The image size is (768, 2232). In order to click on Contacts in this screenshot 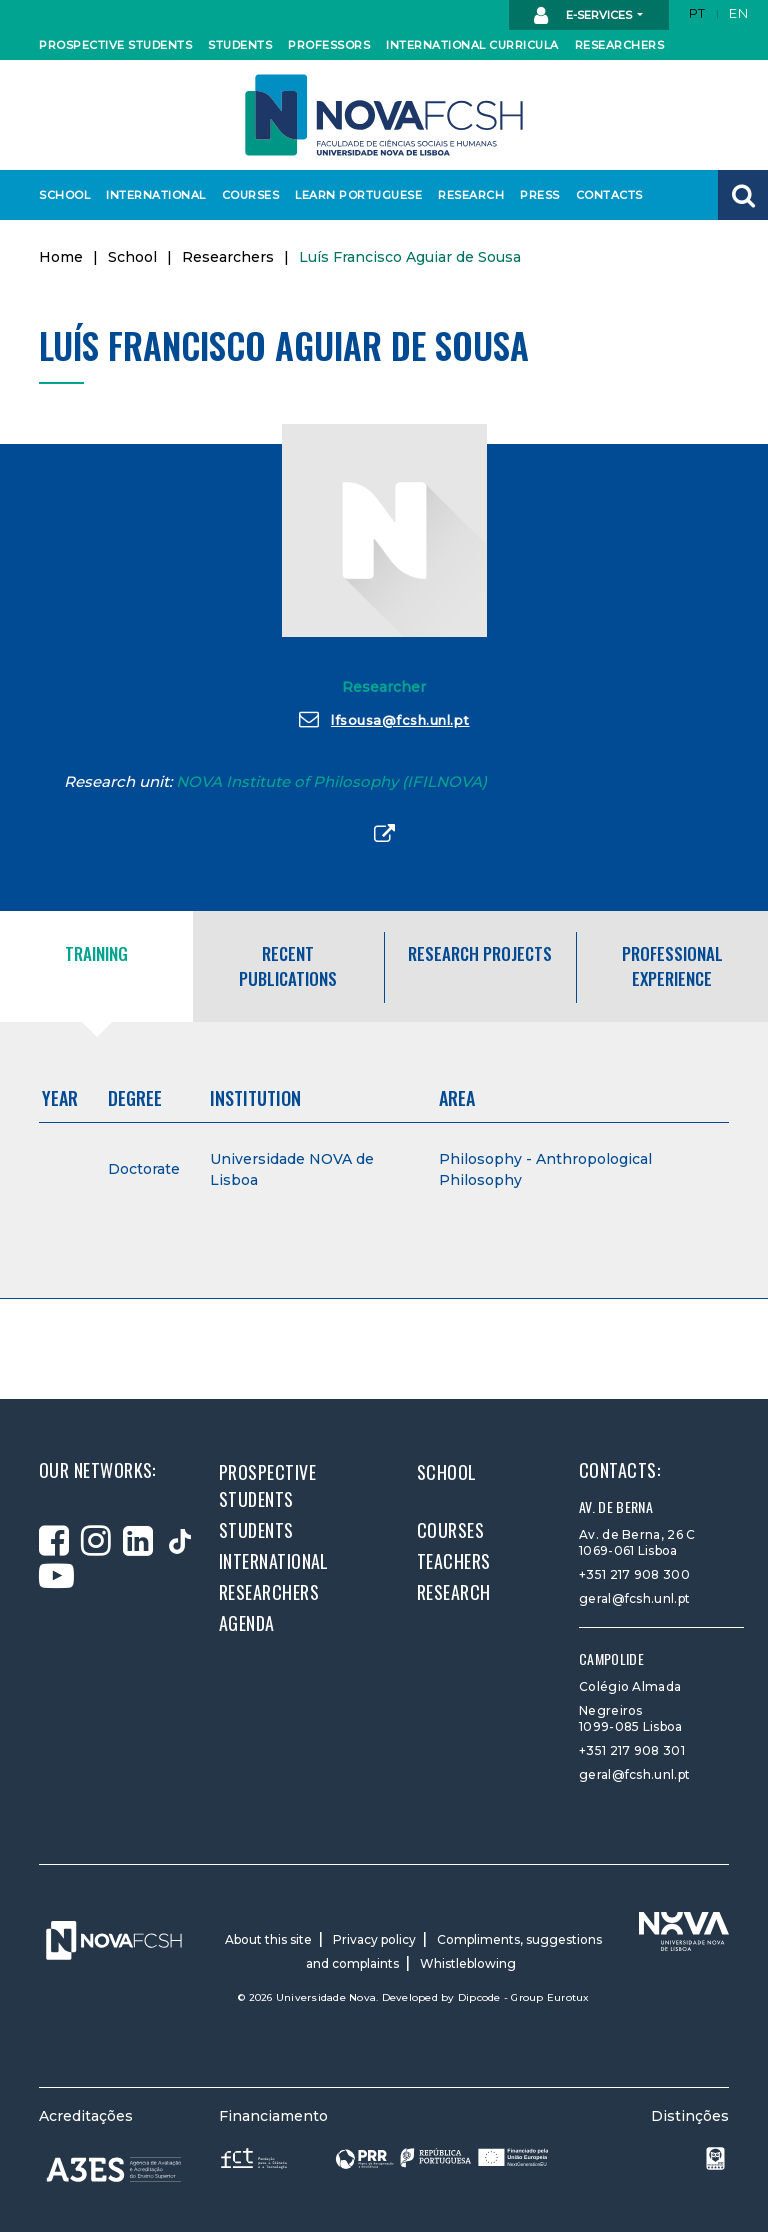, I will do `click(607, 195)`.